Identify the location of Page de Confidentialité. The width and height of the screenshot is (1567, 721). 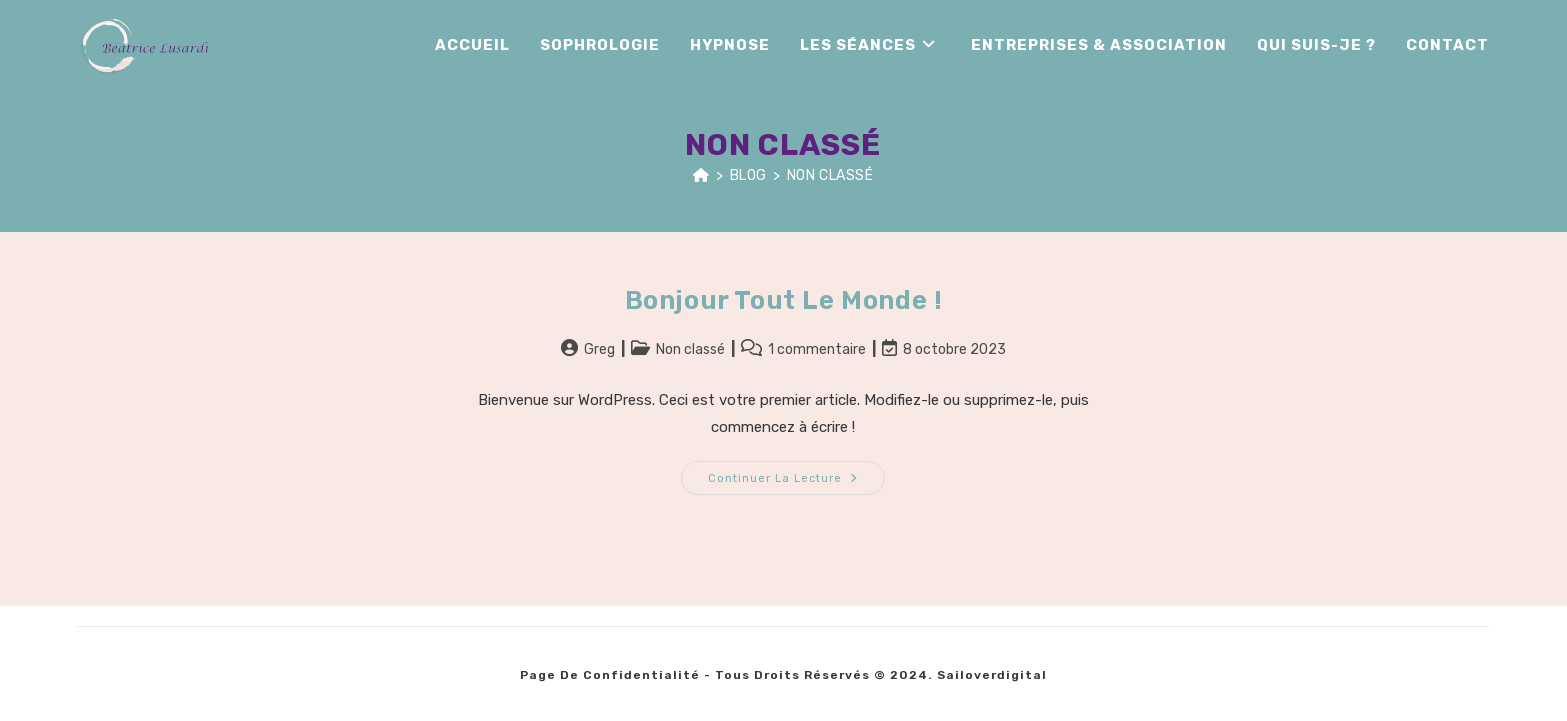
(610, 675).